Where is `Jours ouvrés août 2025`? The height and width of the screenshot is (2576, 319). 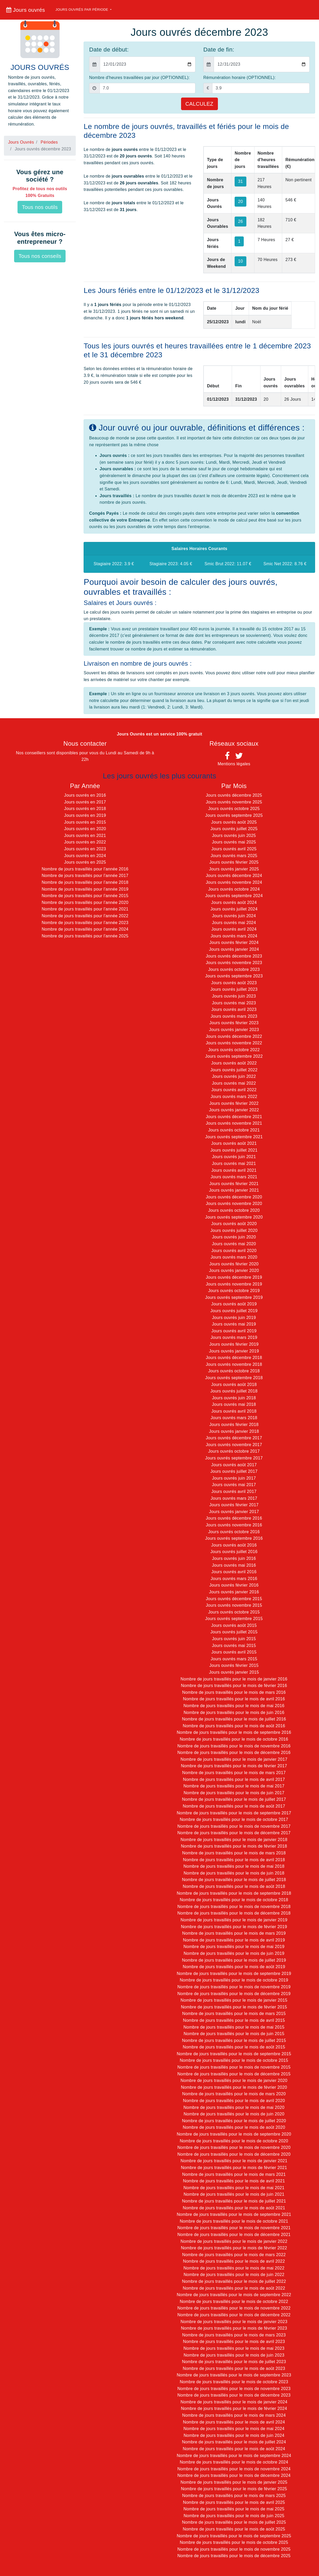 Jours ouvrés août 2025 is located at coordinates (234, 822).